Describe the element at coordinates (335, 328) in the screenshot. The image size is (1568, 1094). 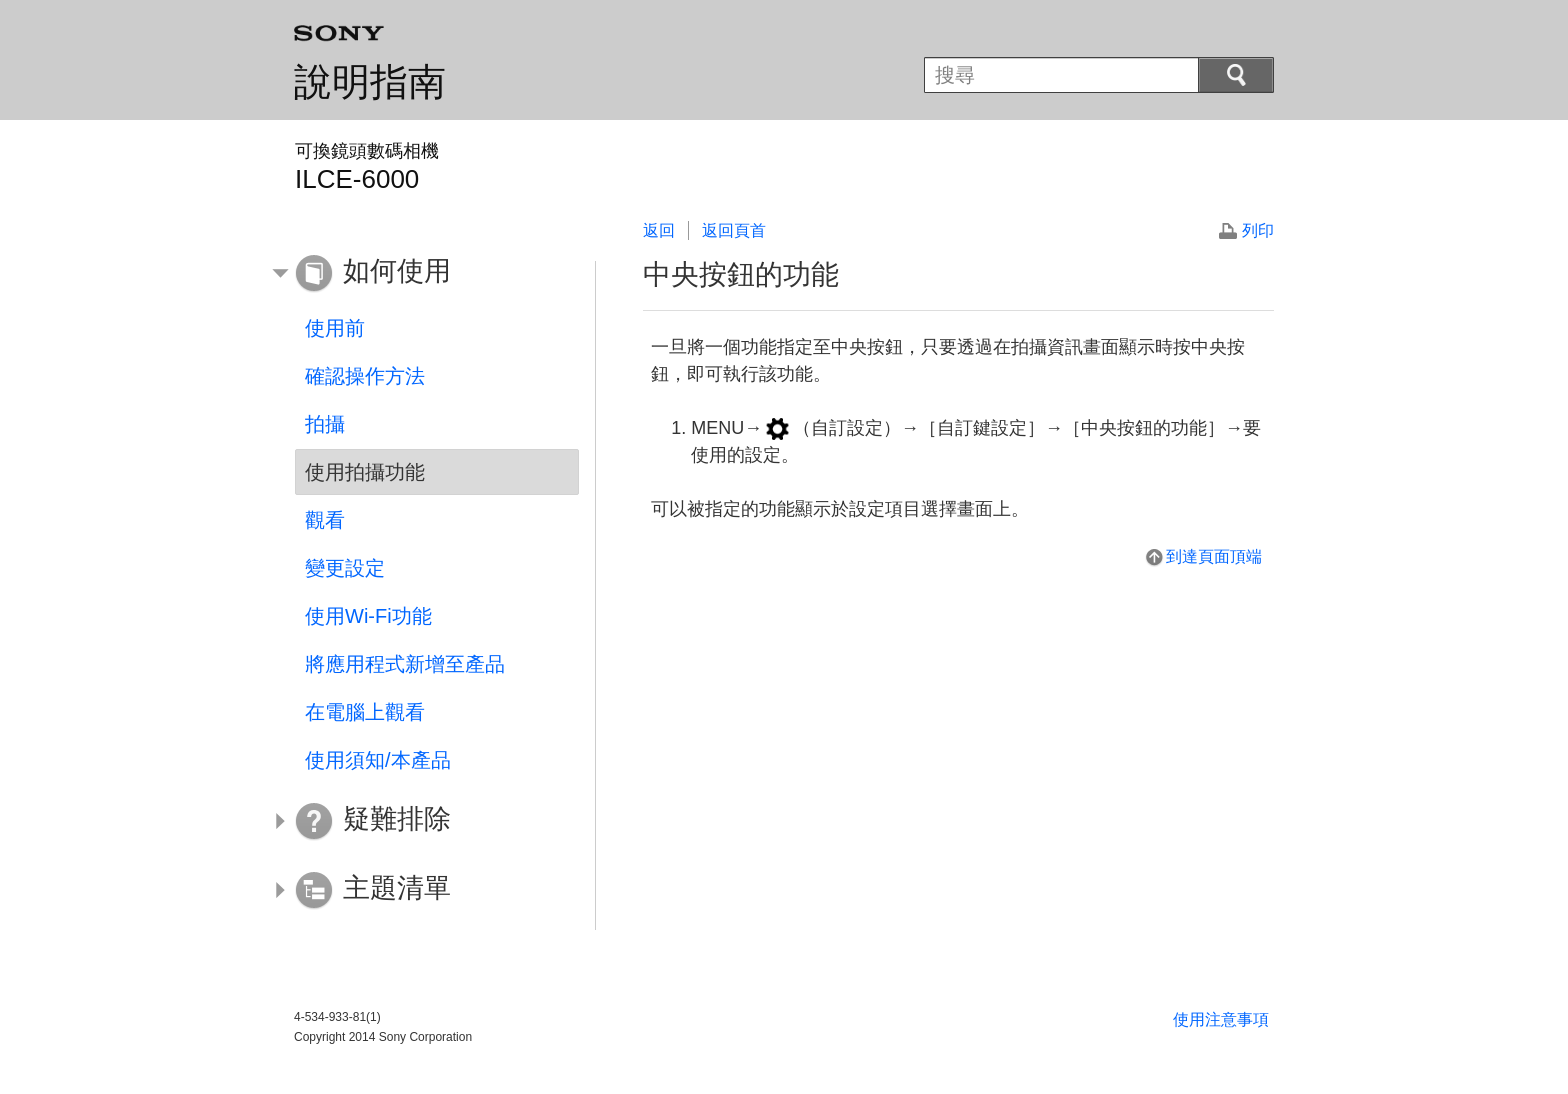
I see `使用前` at that location.